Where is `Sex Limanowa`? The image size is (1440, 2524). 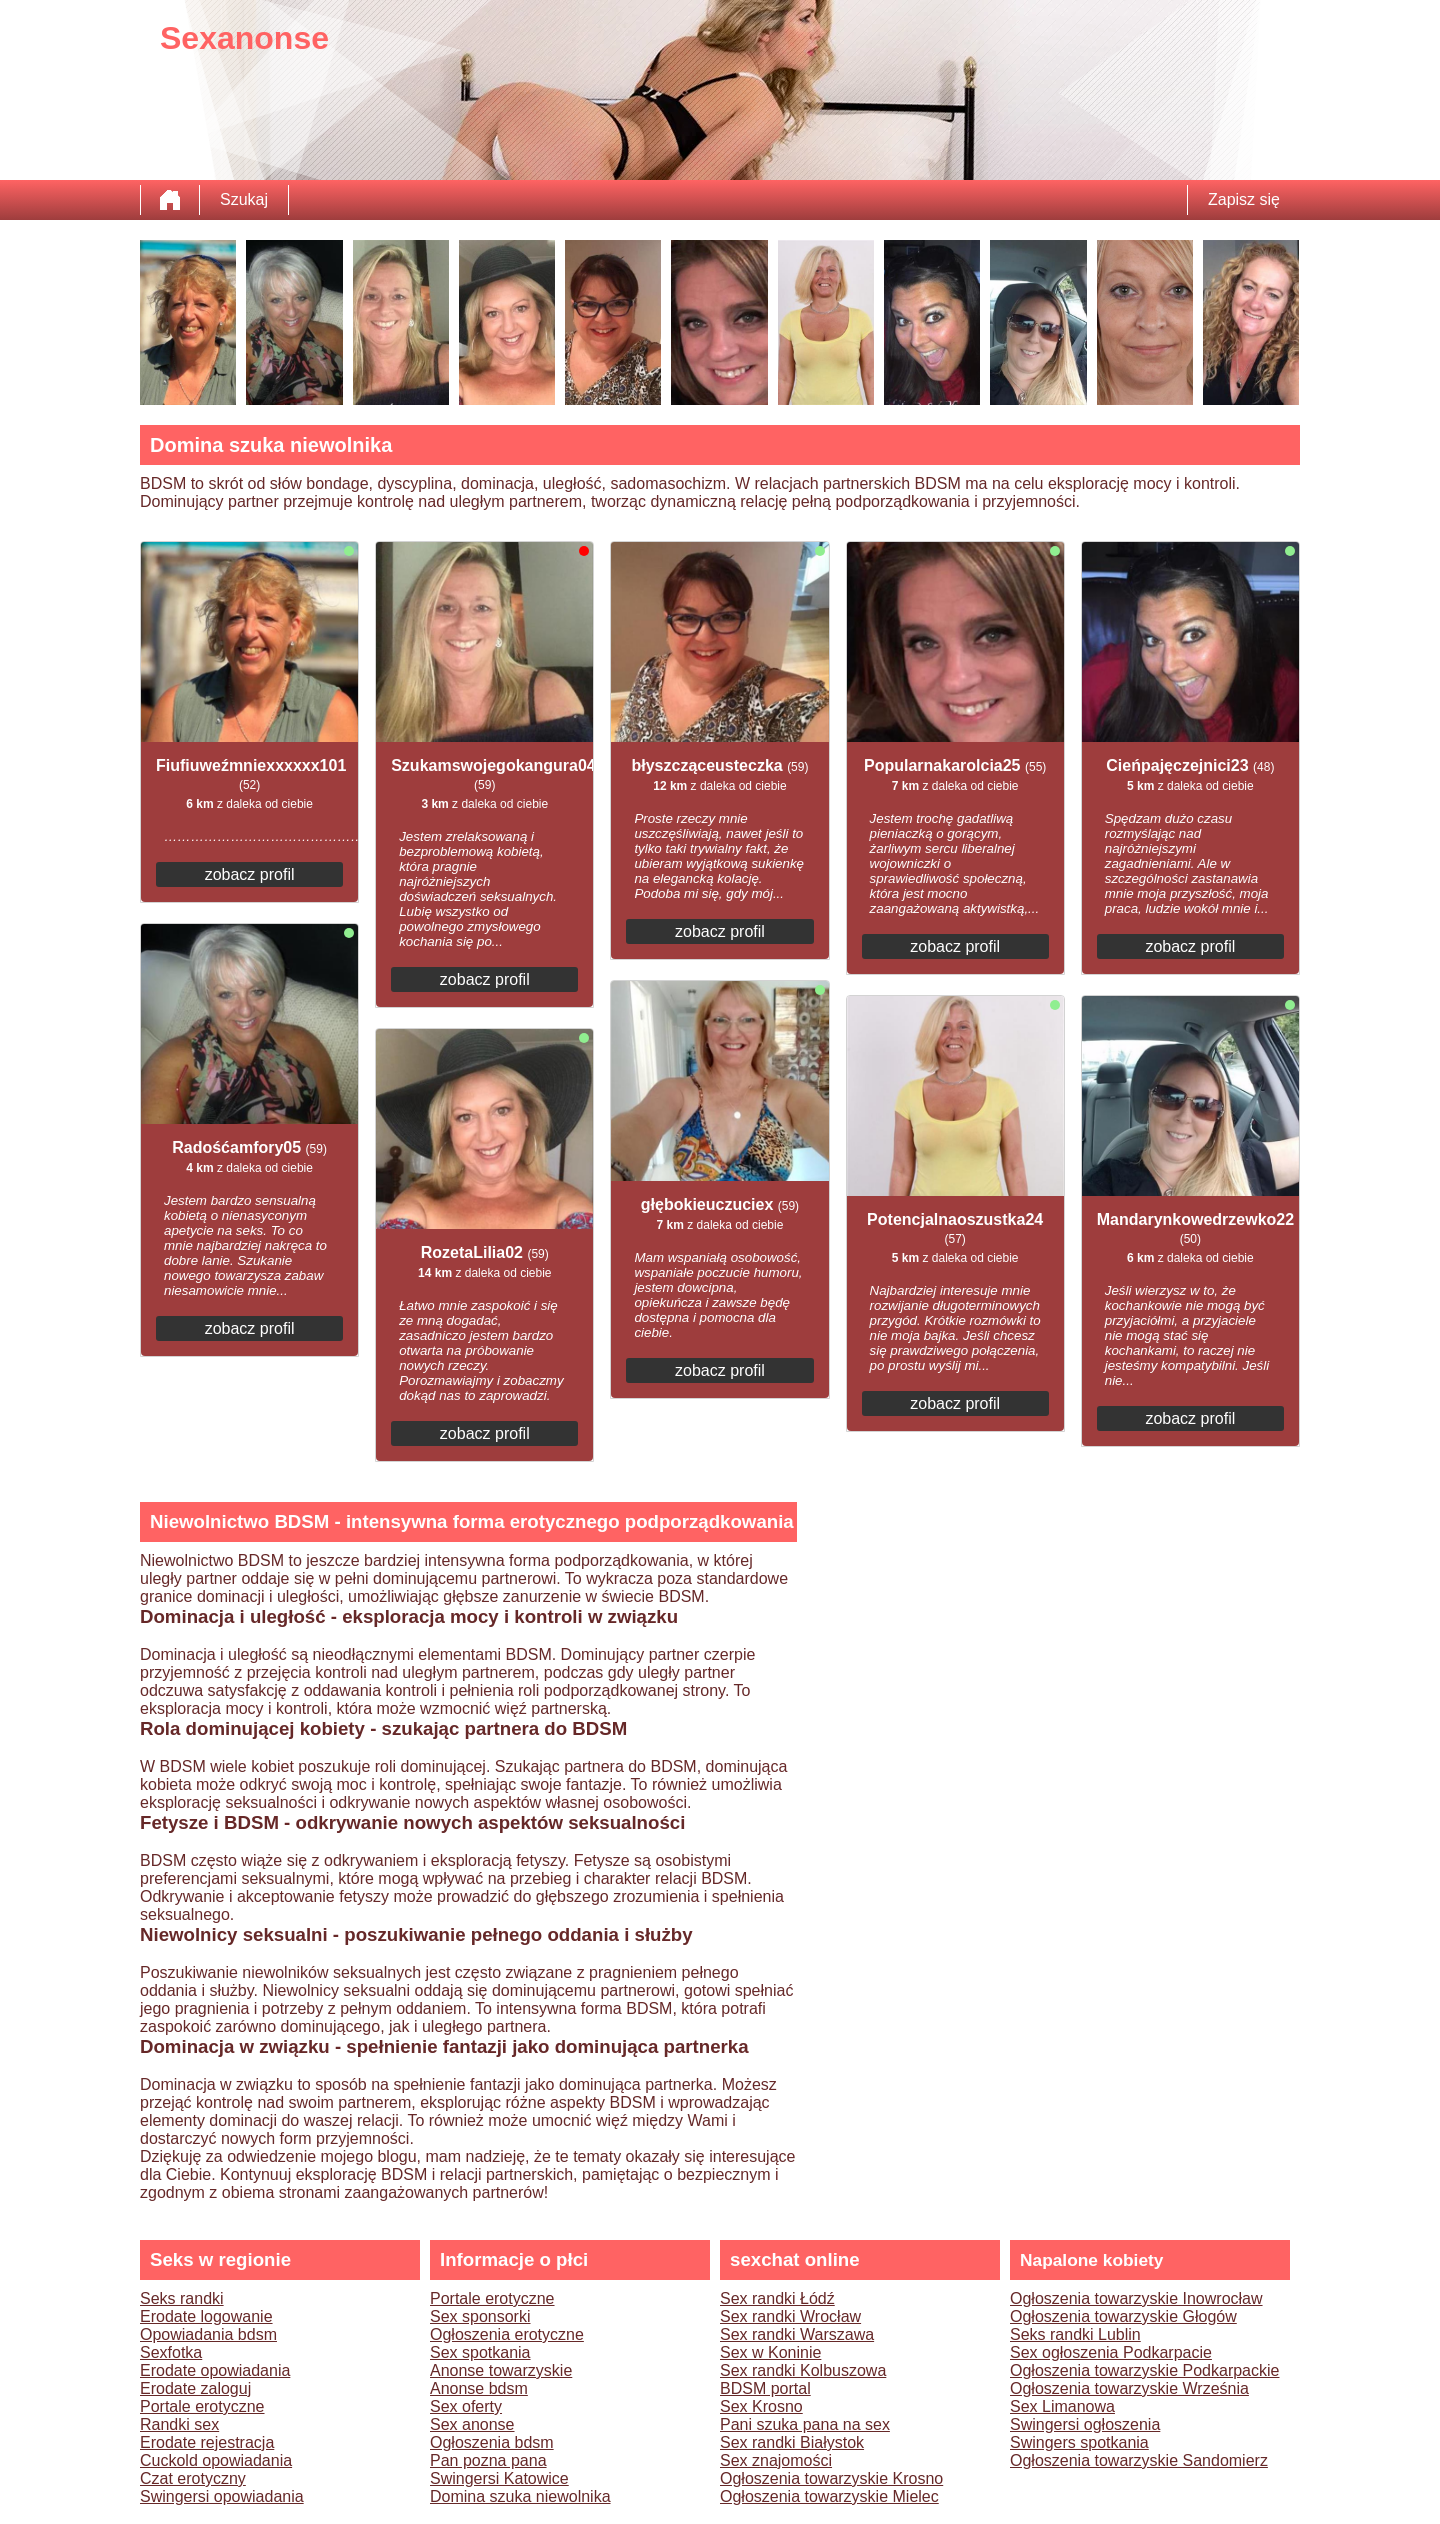 Sex Limanowa is located at coordinates (1062, 2406).